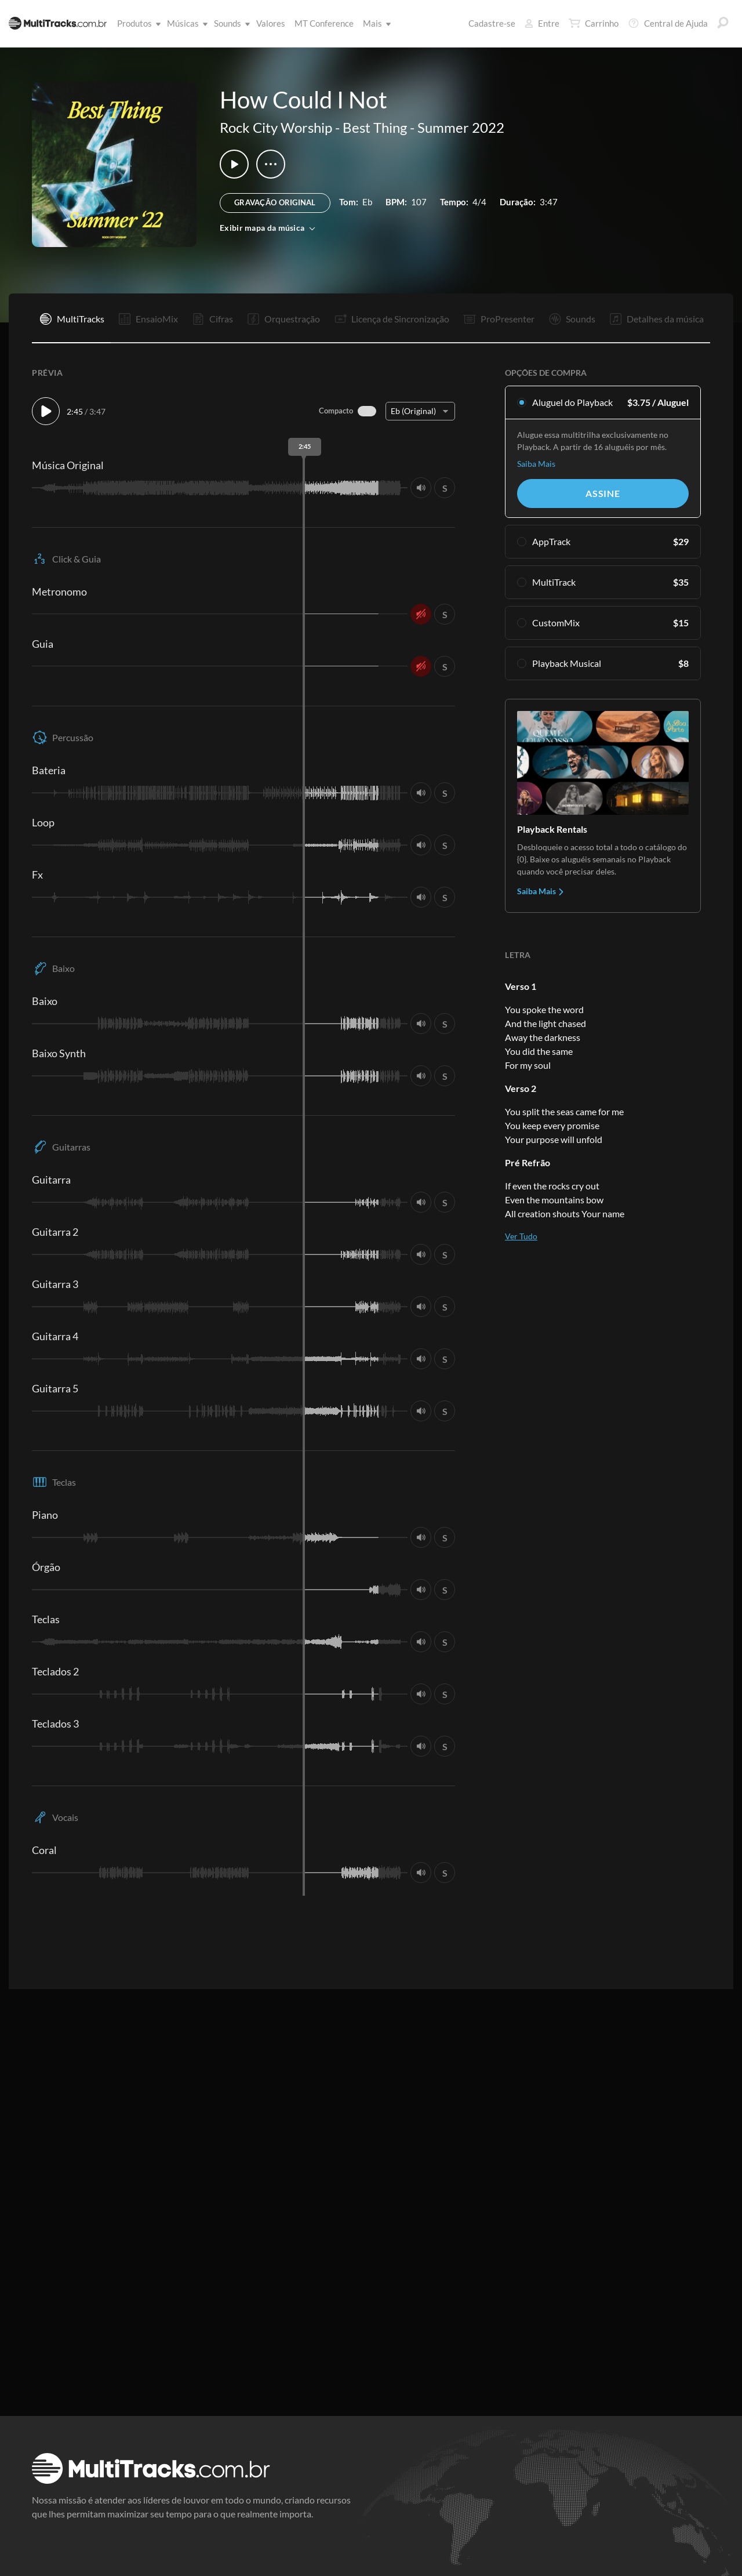  What do you see at coordinates (536, 464) in the screenshot?
I see `Saiba Mais` at bounding box center [536, 464].